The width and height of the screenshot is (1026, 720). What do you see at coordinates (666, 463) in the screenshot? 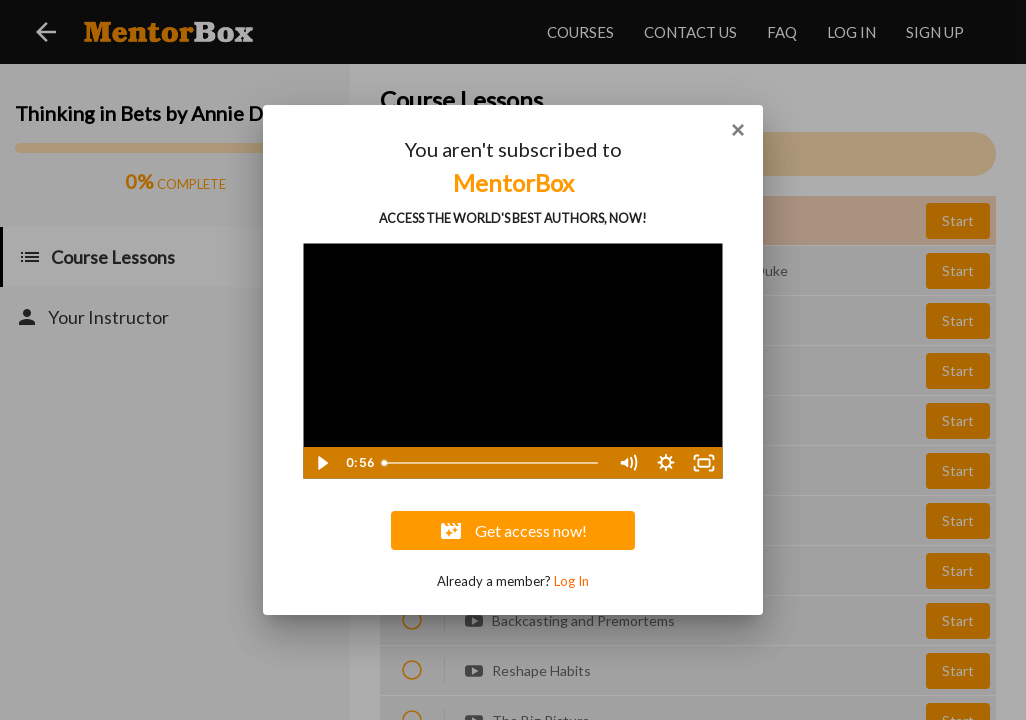
I see `[Show settings menu]` at bounding box center [666, 463].